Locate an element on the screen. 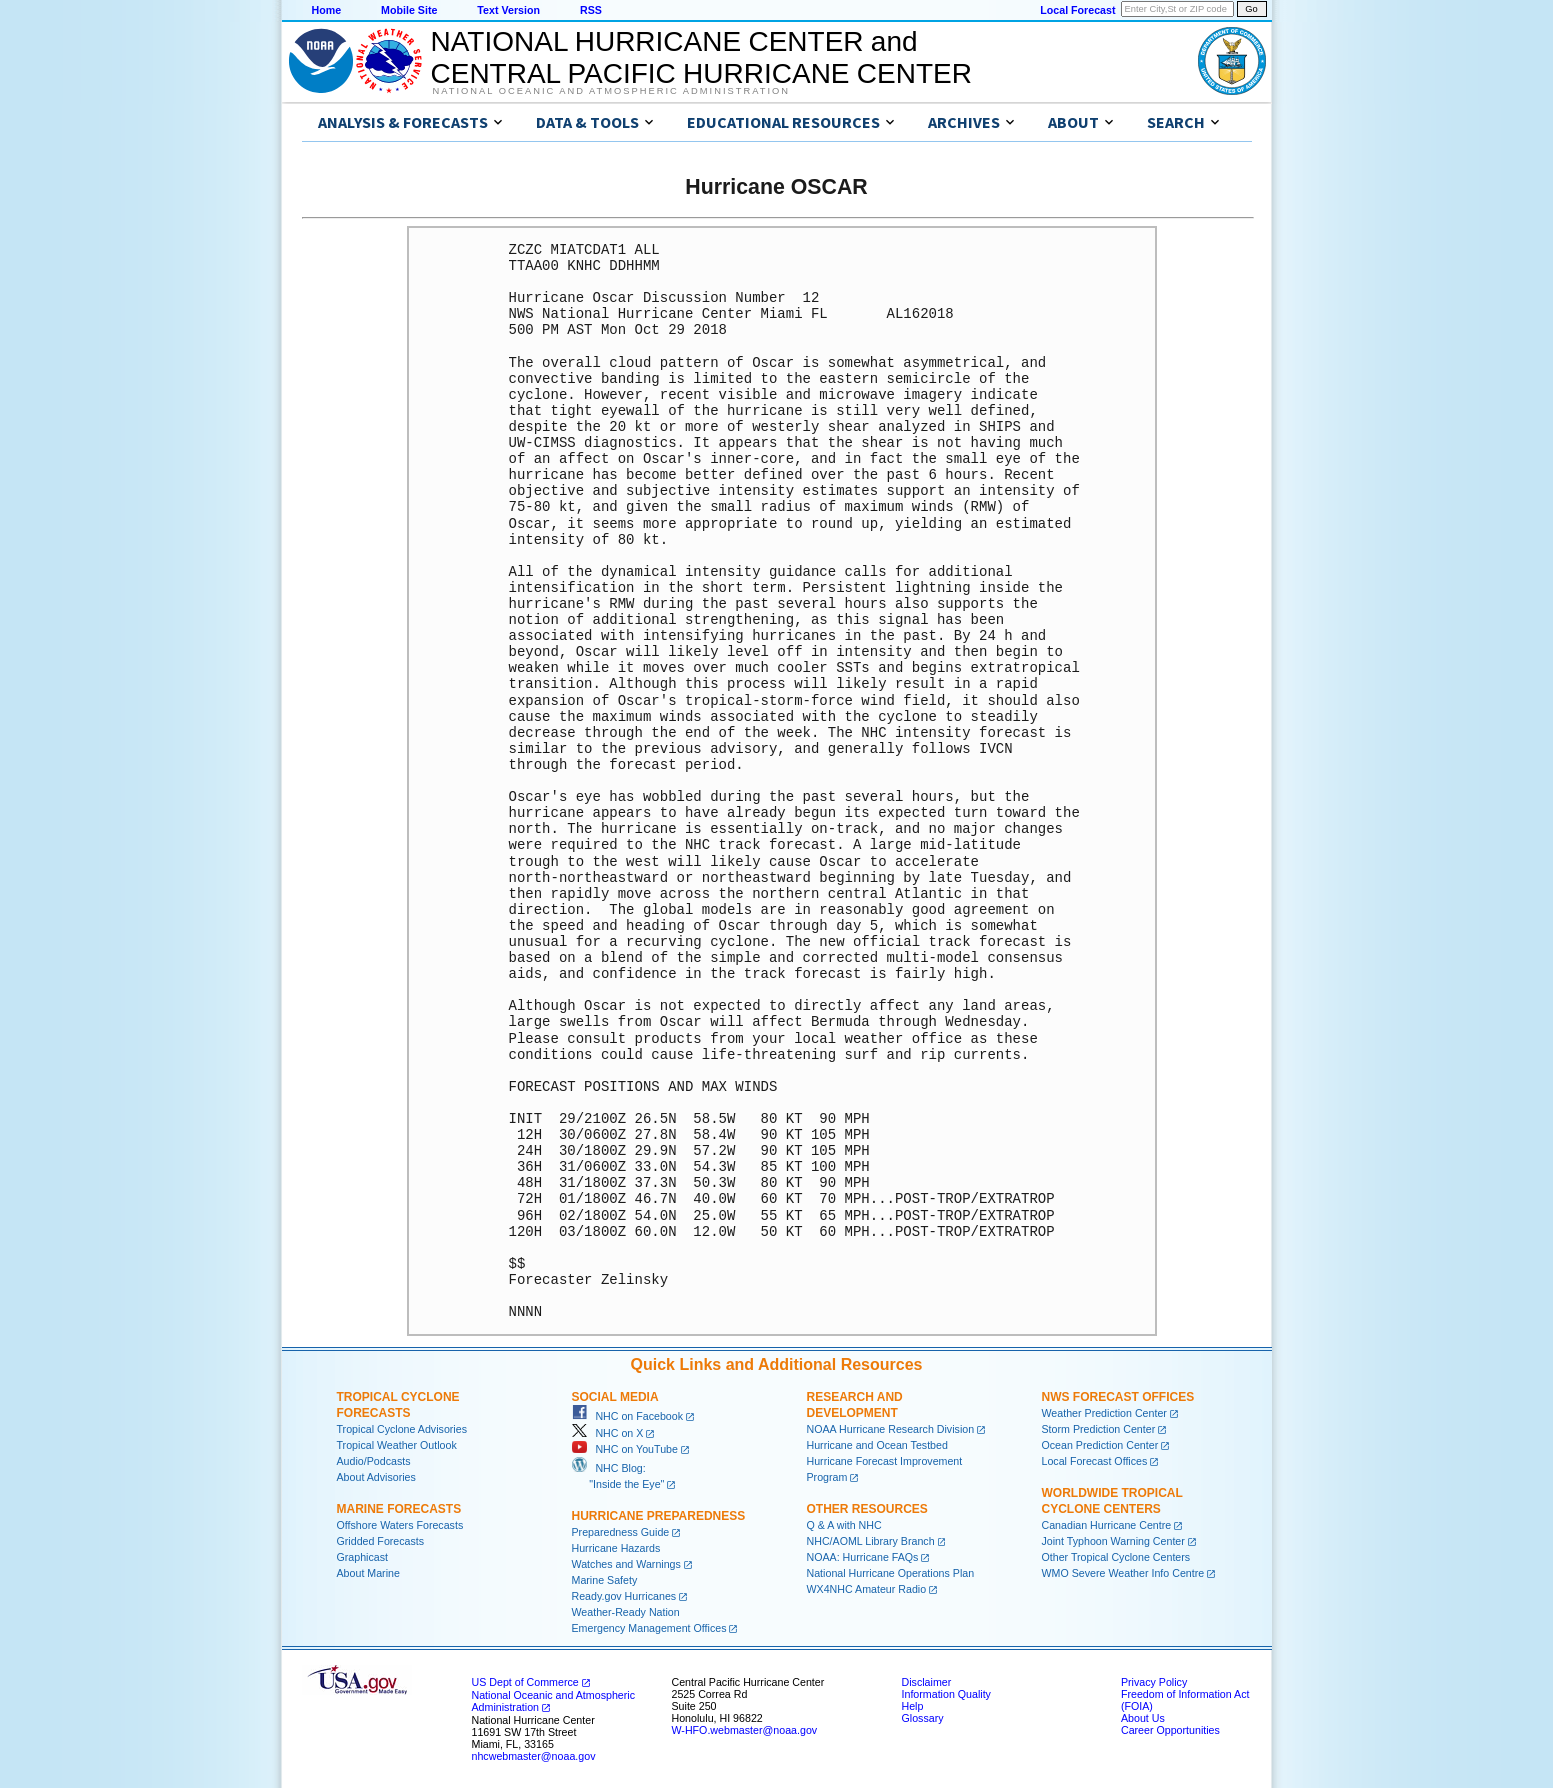 This screenshot has width=1553, height=1788. NHC on Facebook is located at coordinates (628, 1416).